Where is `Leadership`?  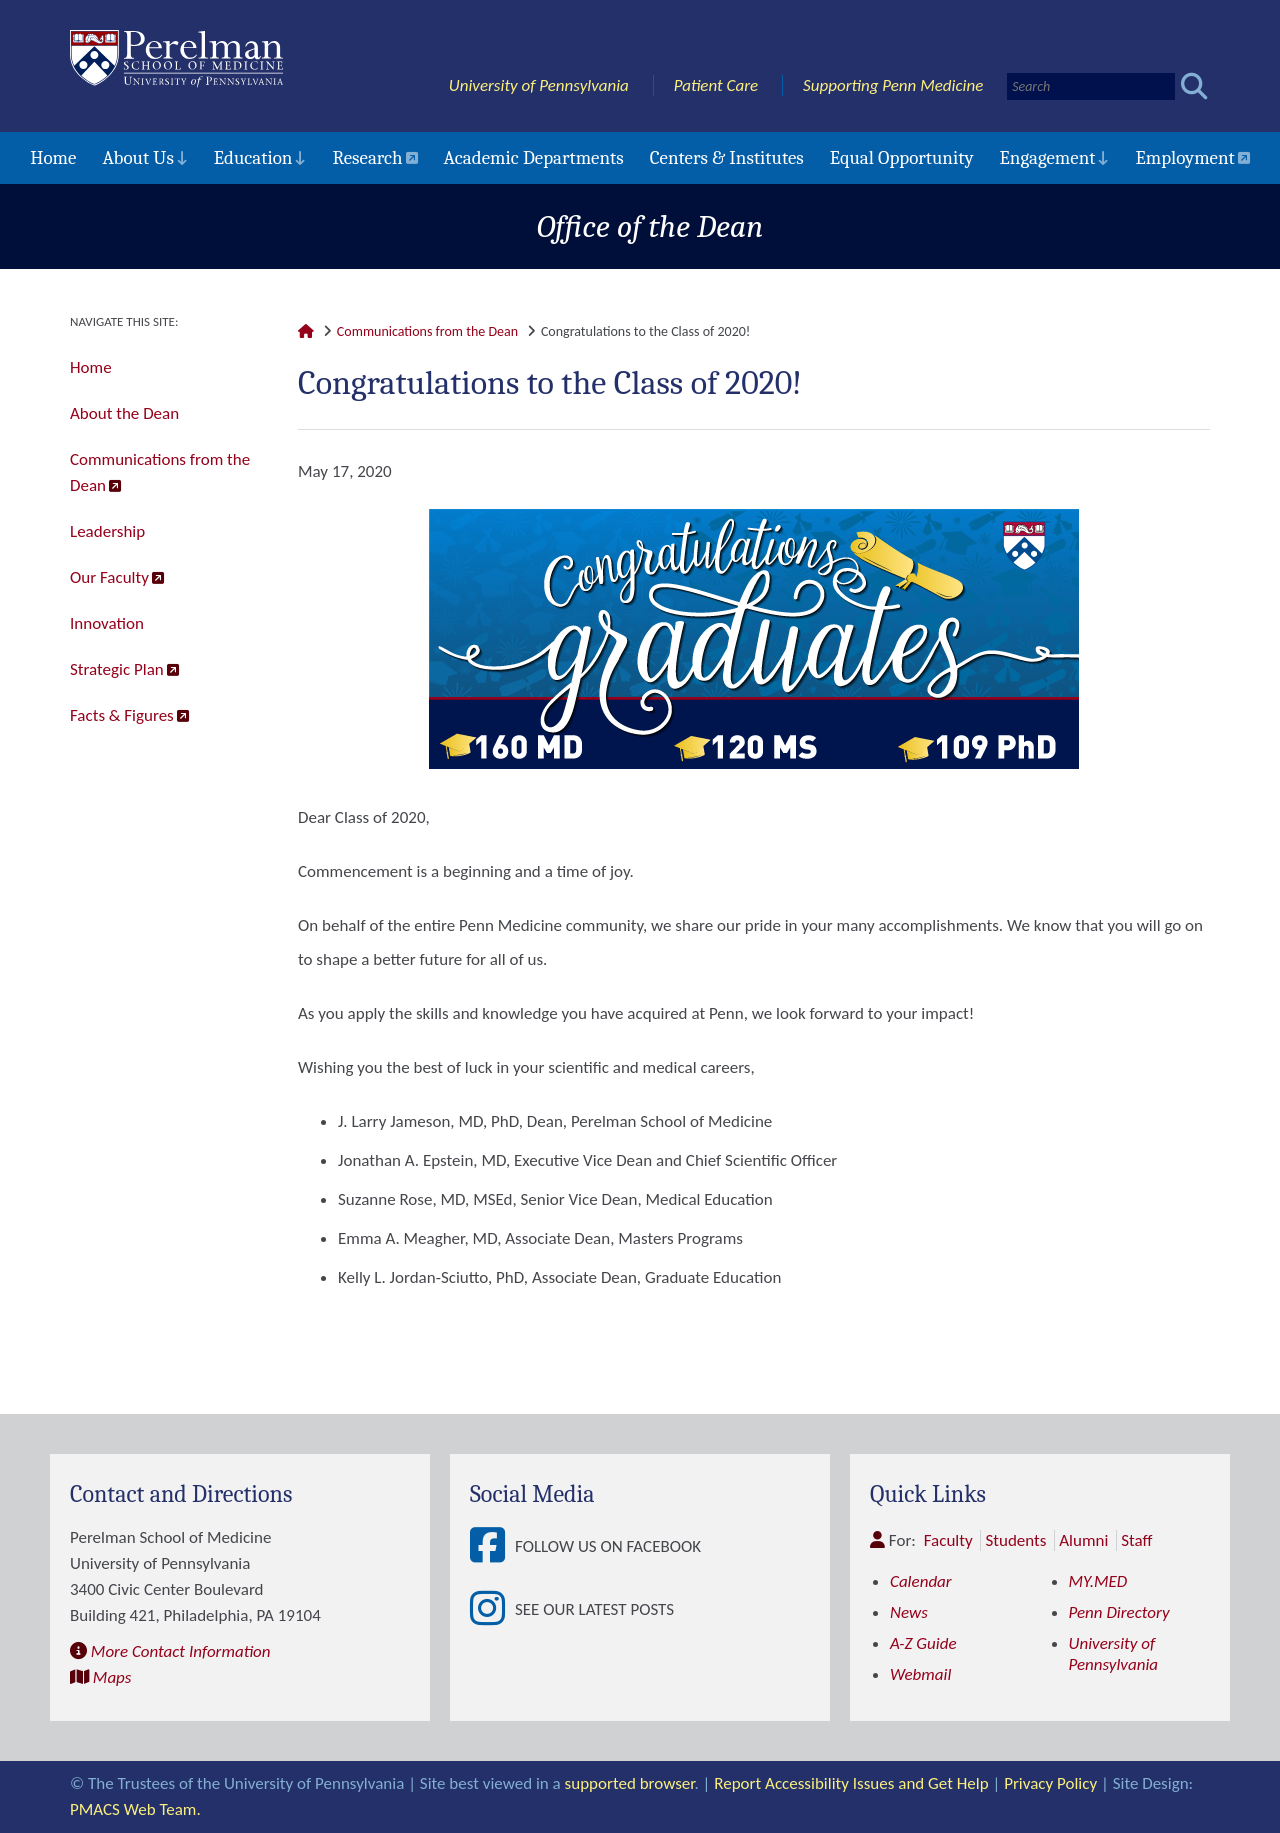
Leadership is located at coordinates (107, 531).